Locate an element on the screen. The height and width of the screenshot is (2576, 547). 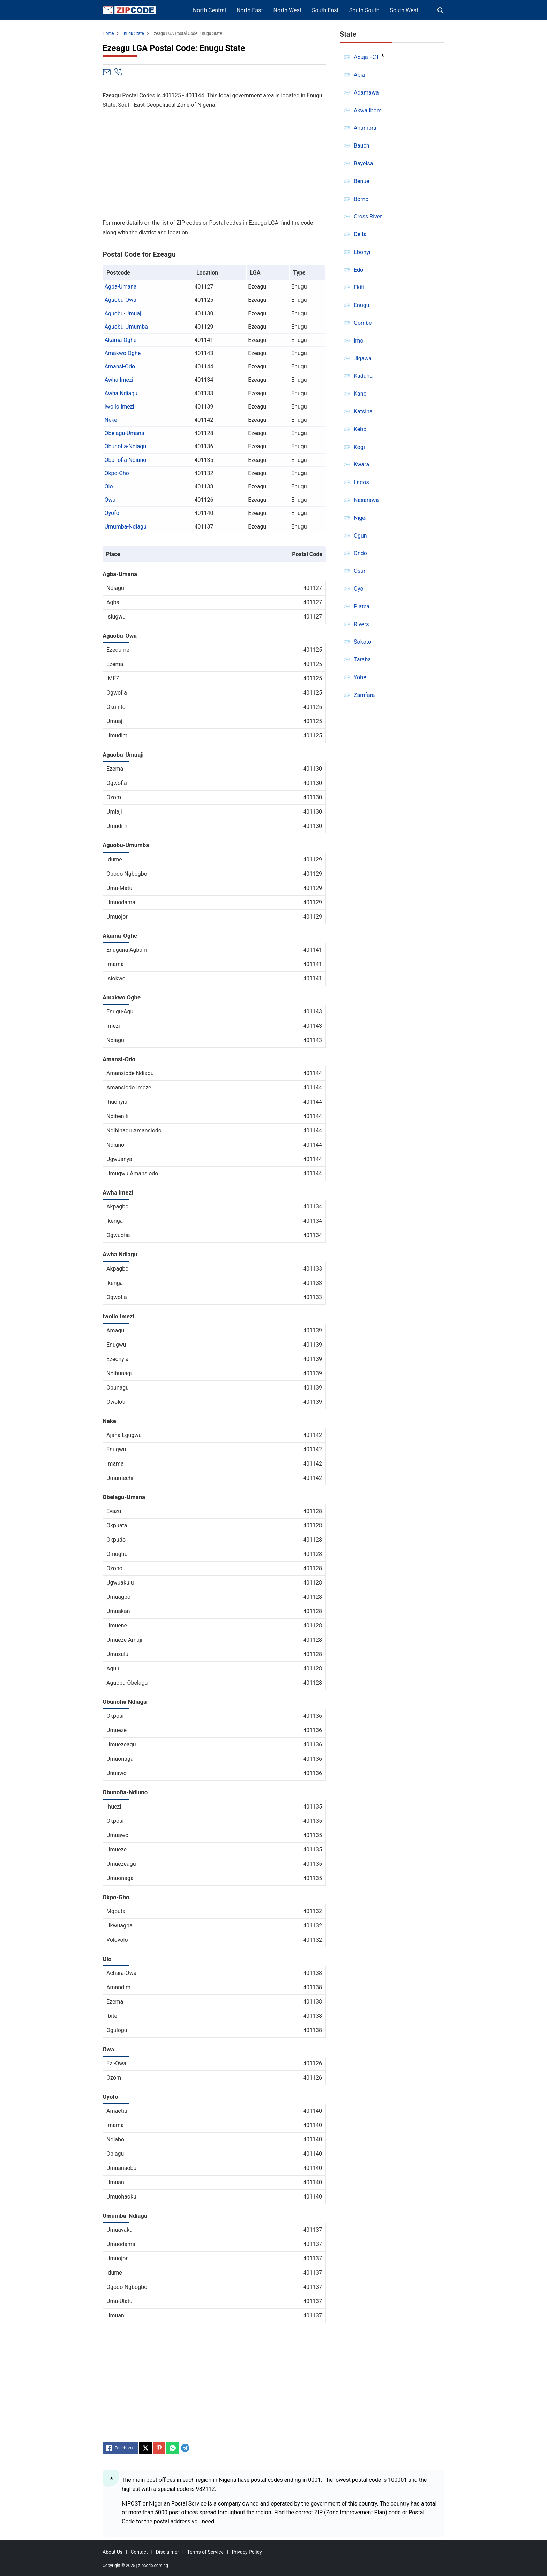
Adamawa is located at coordinates (366, 92).